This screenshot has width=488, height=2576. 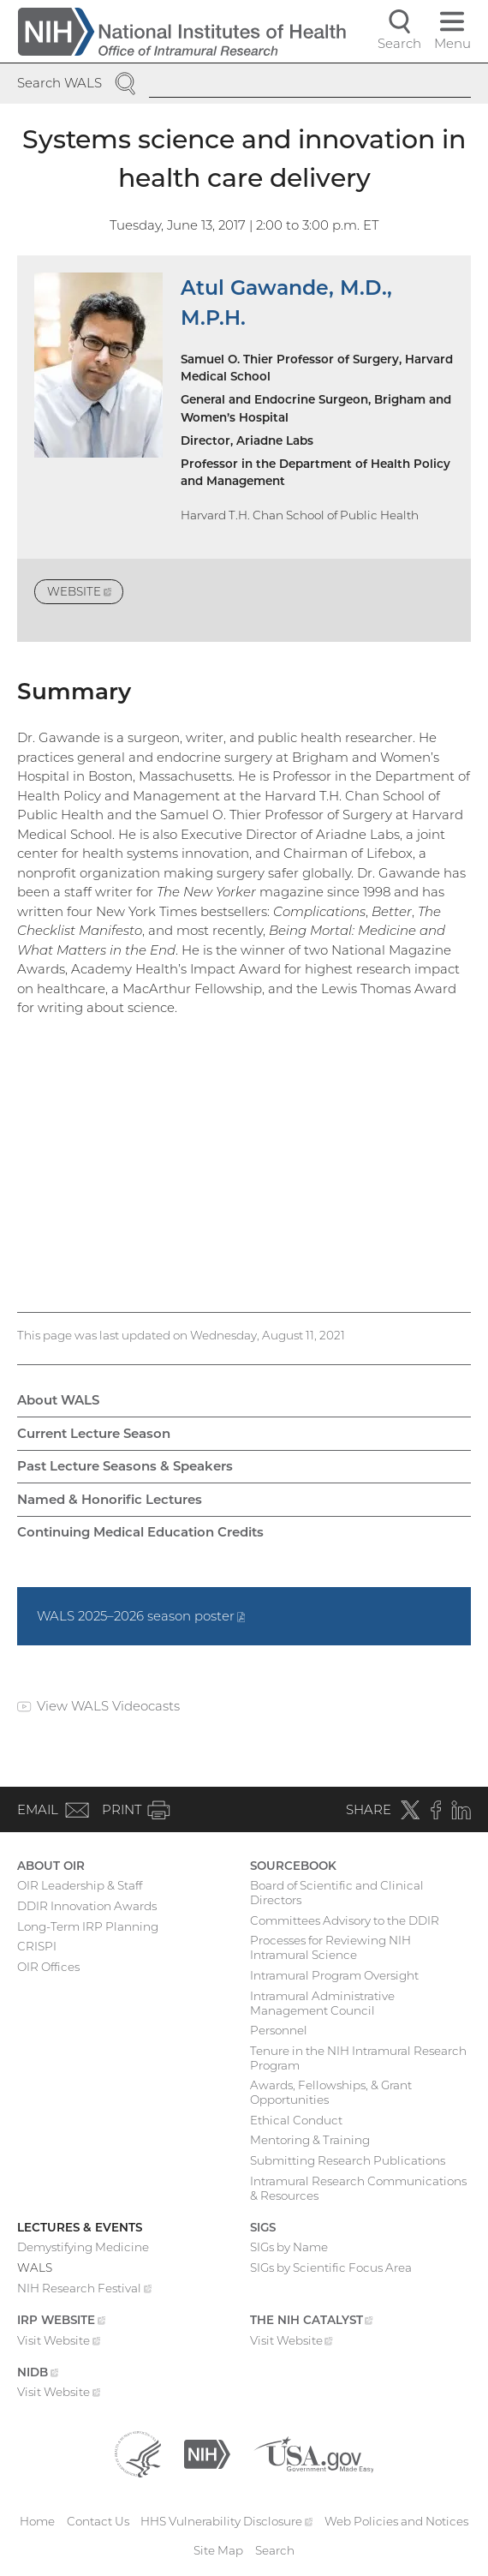 What do you see at coordinates (37, 1946) in the screenshot?
I see `CRISPI` at bounding box center [37, 1946].